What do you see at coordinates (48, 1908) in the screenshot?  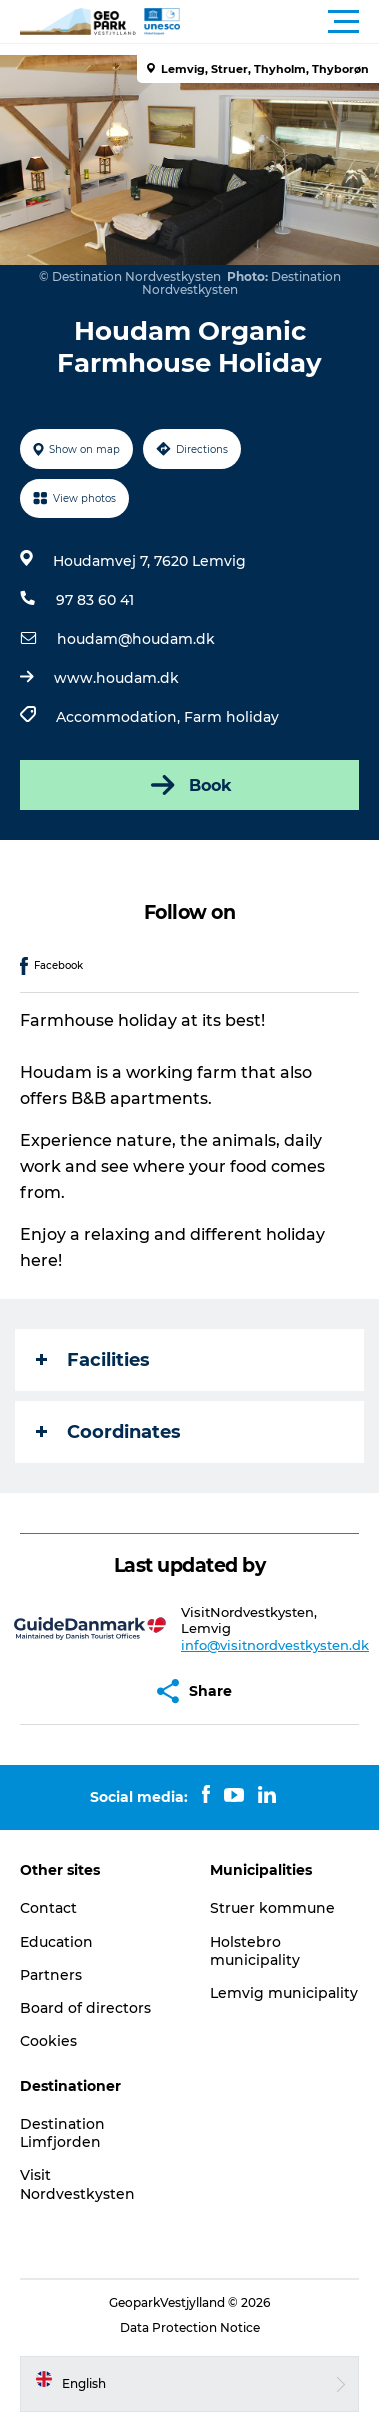 I see `Contact` at bounding box center [48, 1908].